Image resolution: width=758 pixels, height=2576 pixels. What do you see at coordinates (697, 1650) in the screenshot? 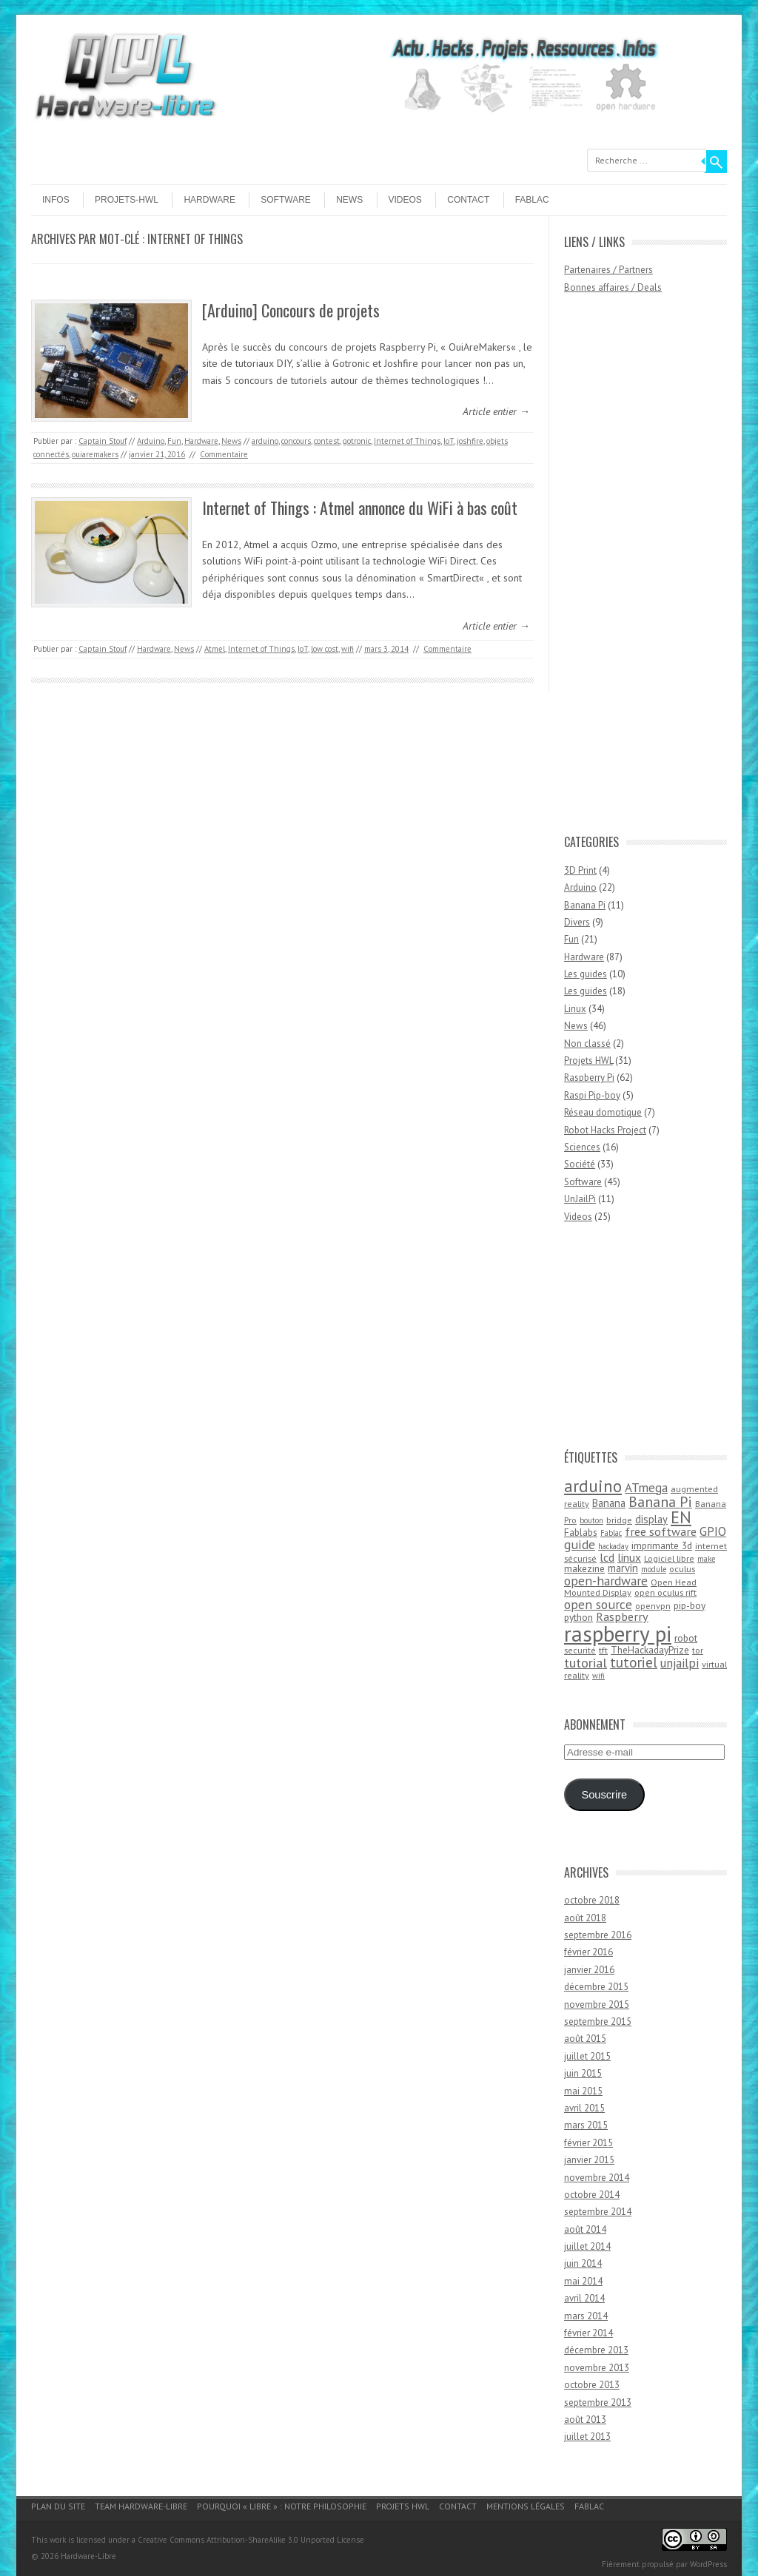
I see `tor [tor (4 éléments)]` at bounding box center [697, 1650].